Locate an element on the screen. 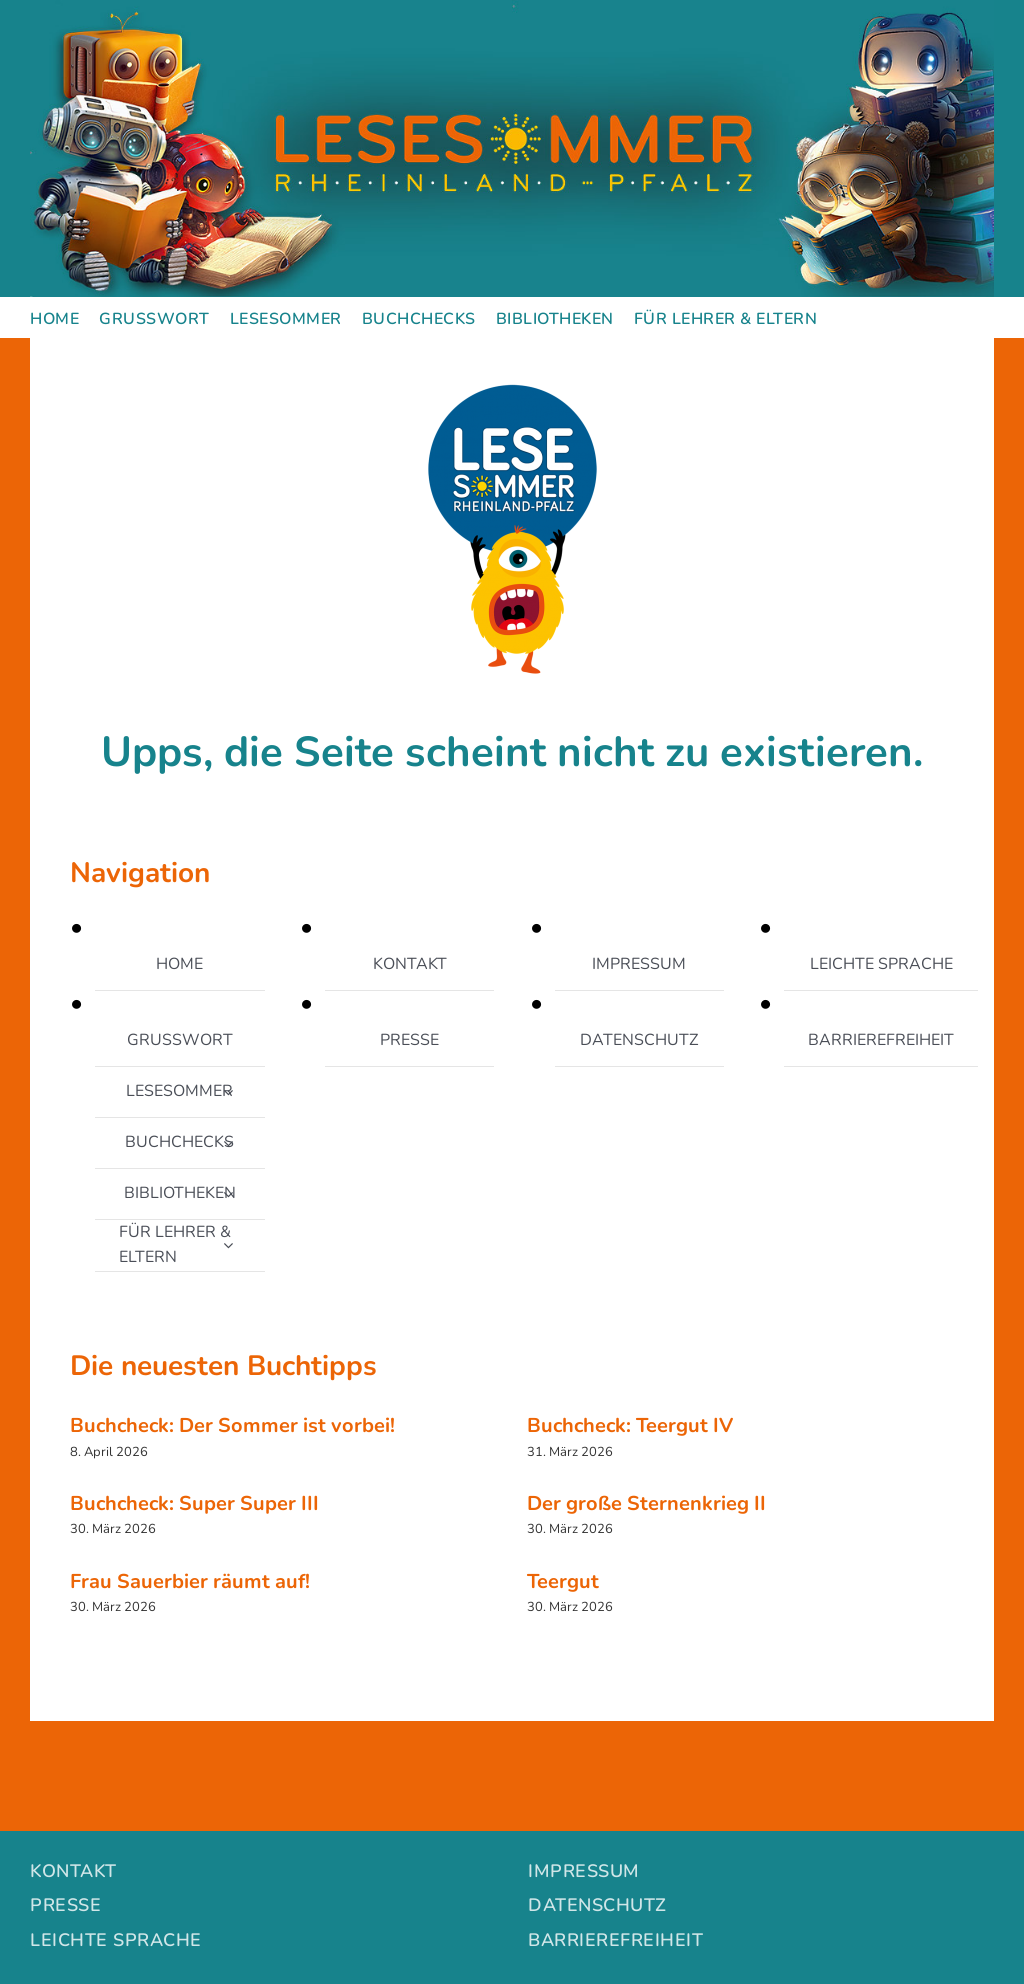  [Open submenu of BUCHCHECKS] is located at coordinates (228, 1143).